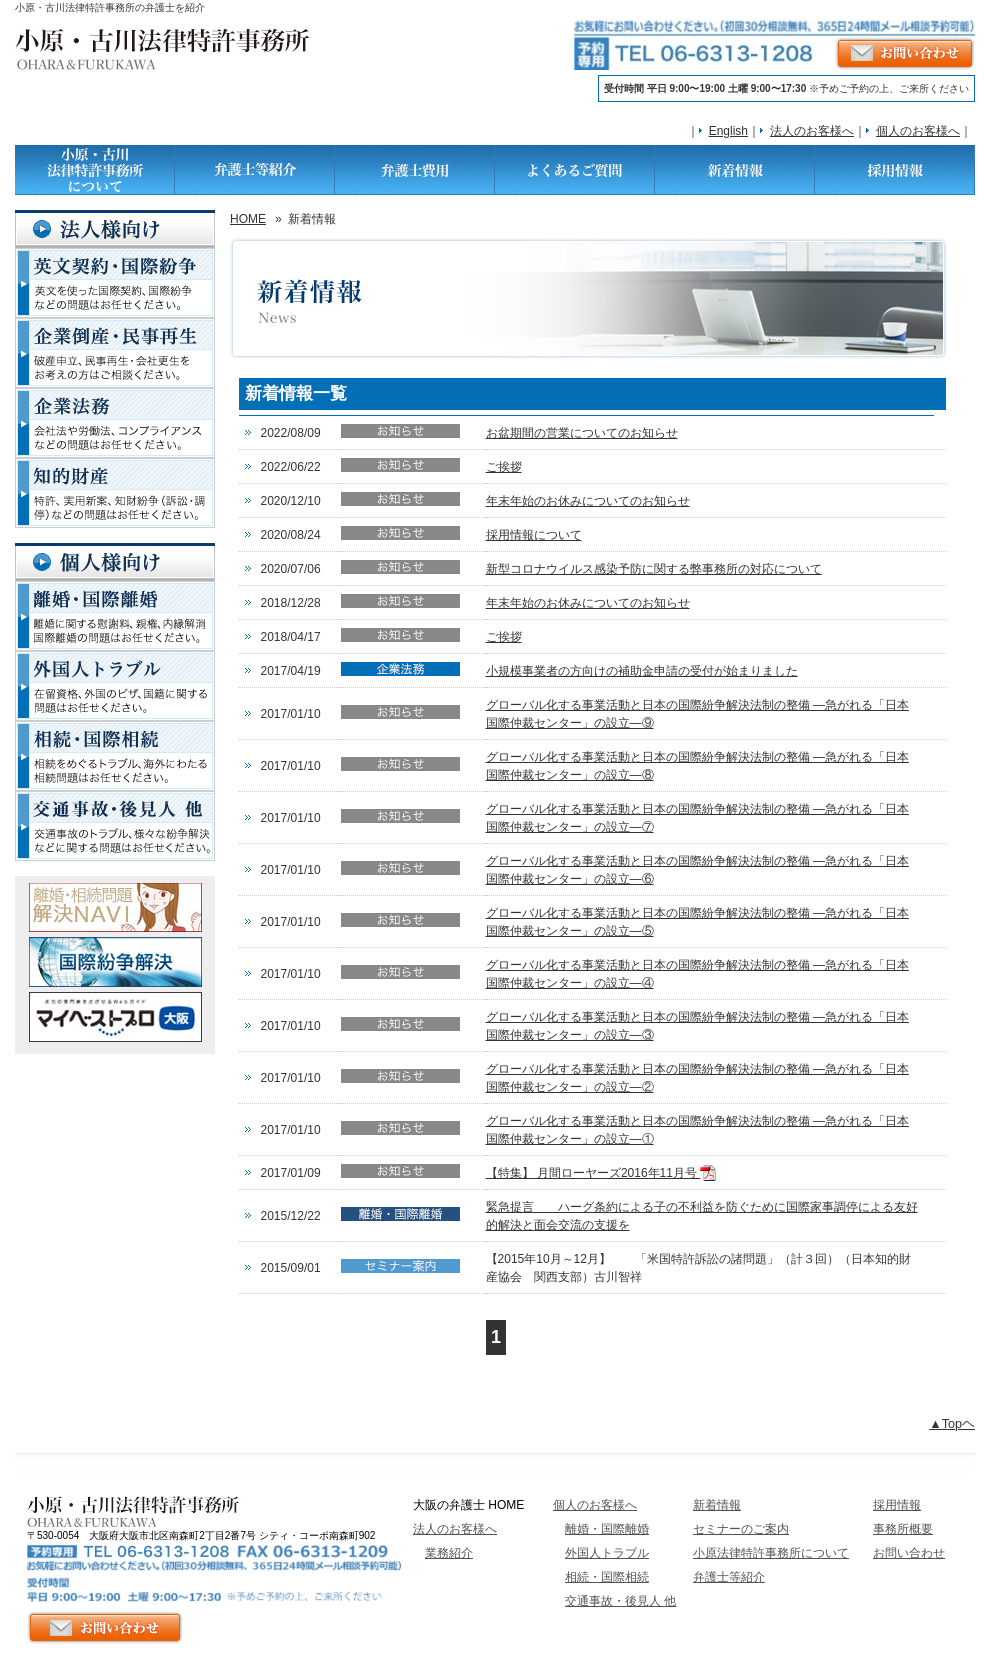 Image resolution: width=990 pixels, height=1660 pixels. I want to click on 新着情報, so click(717, 1505).